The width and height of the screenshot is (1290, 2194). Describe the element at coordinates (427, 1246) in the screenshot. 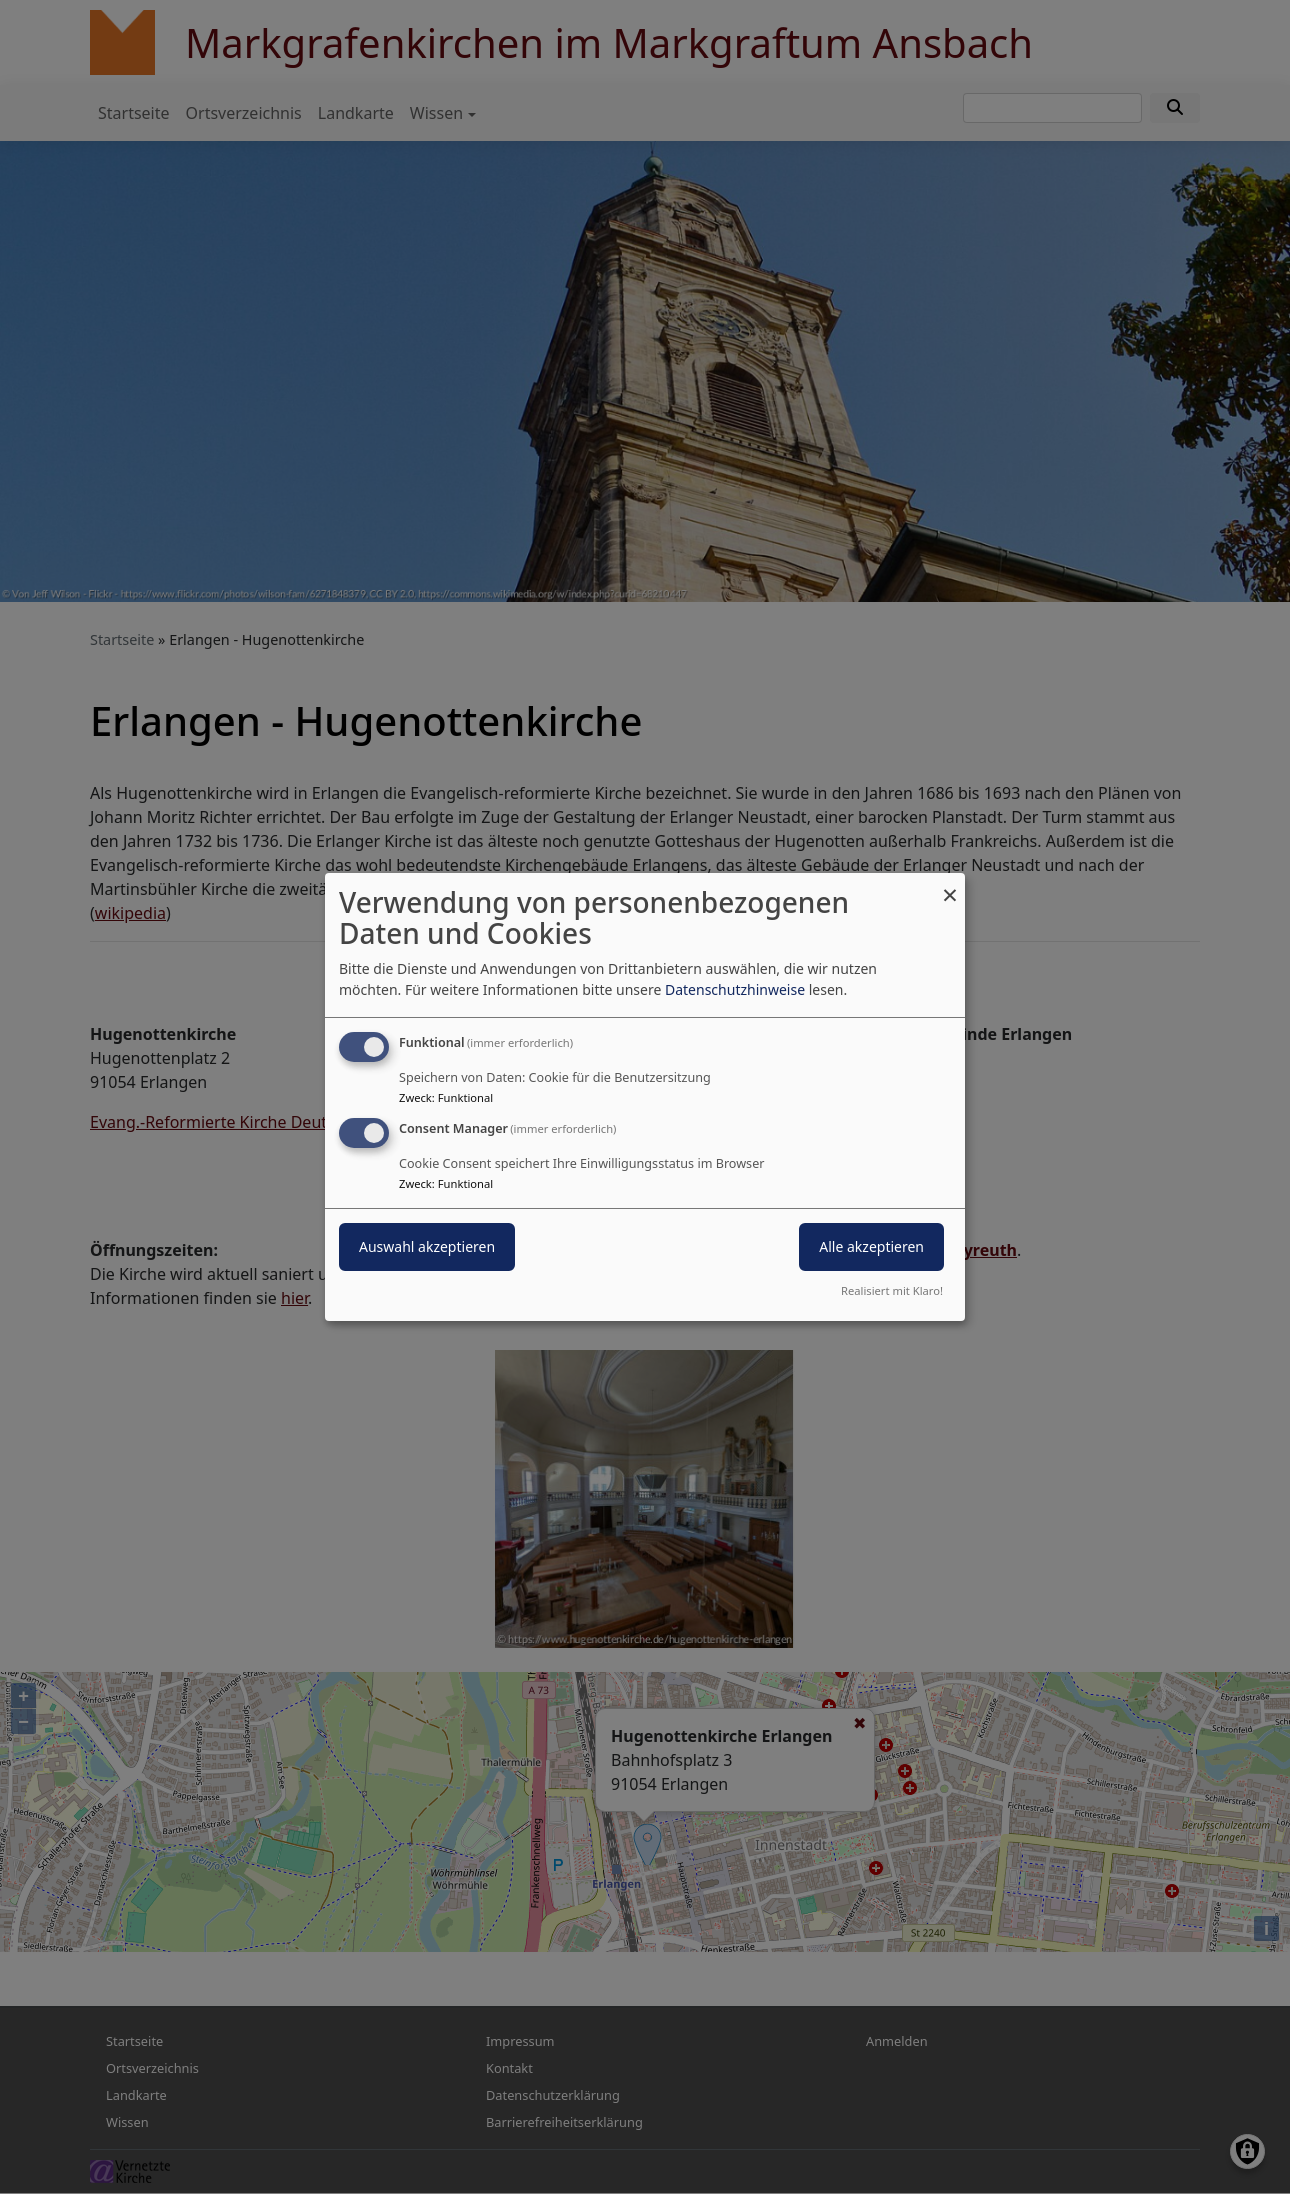

I see `Auswahl akzeptieren` at that location.